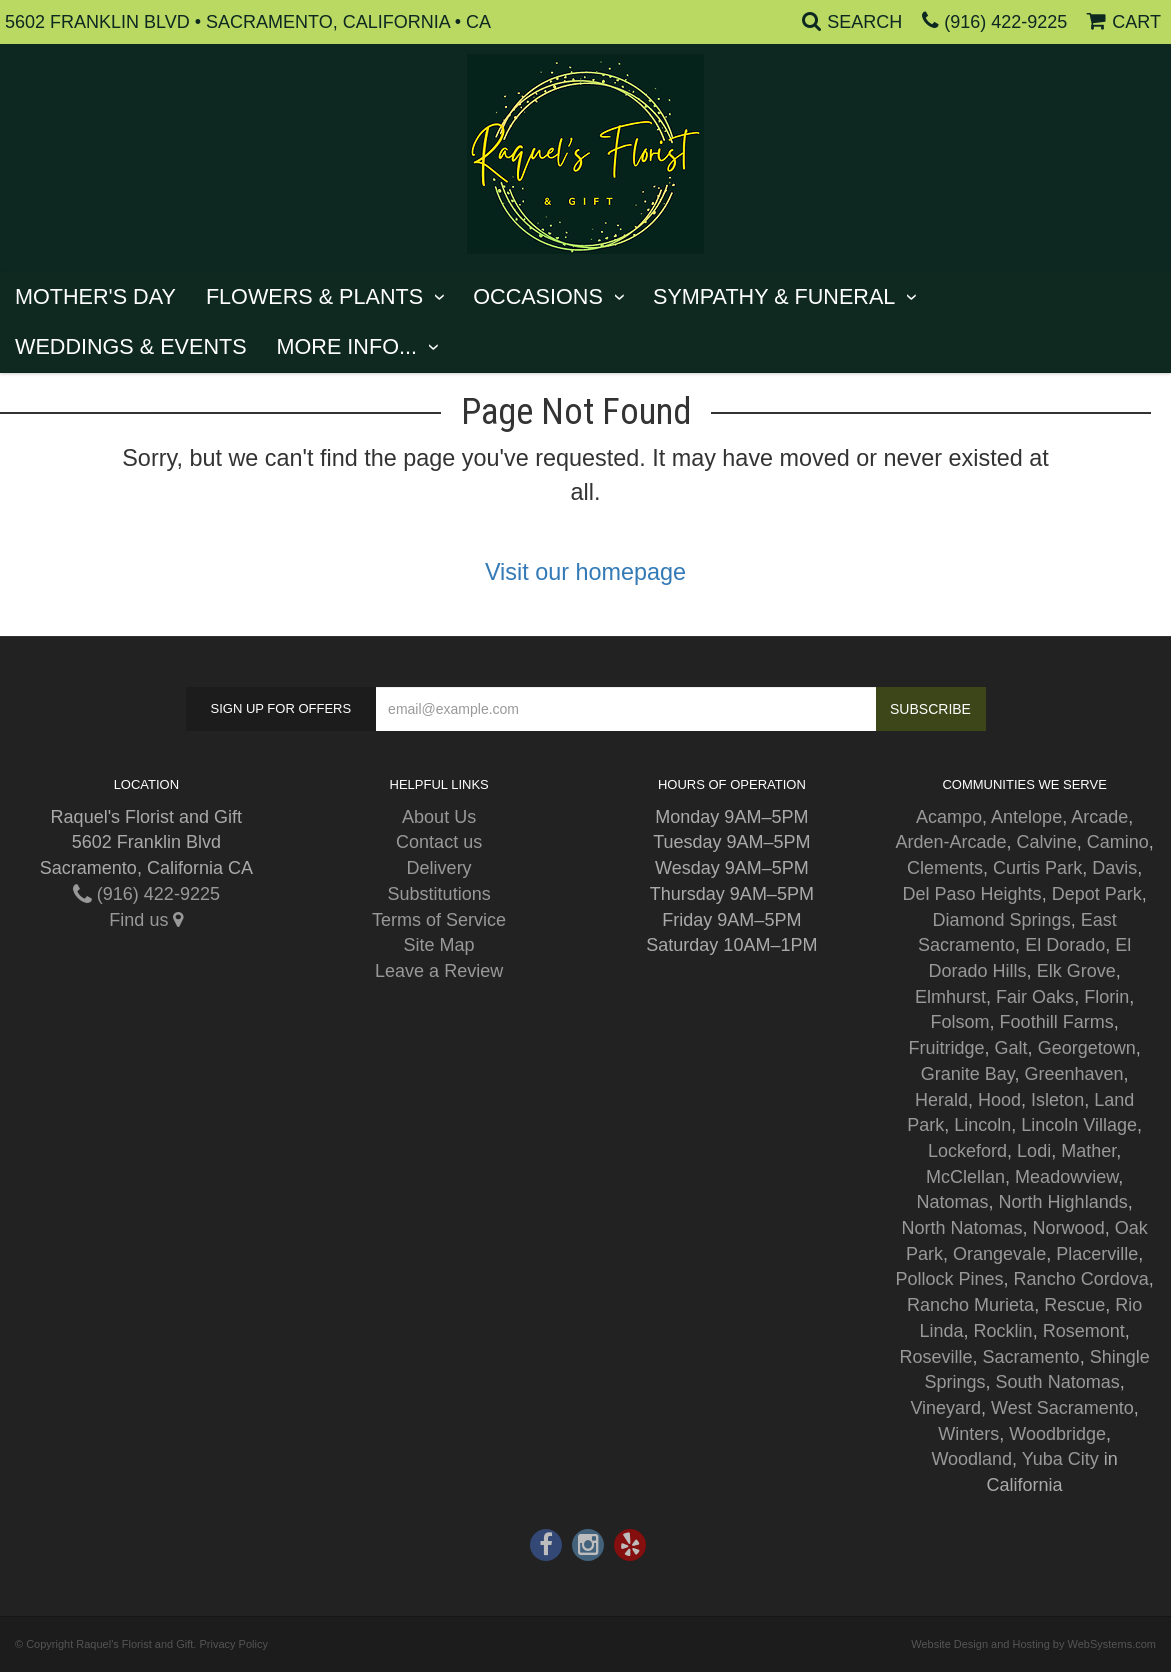  I want to click on Delivery, so click(439, 868).